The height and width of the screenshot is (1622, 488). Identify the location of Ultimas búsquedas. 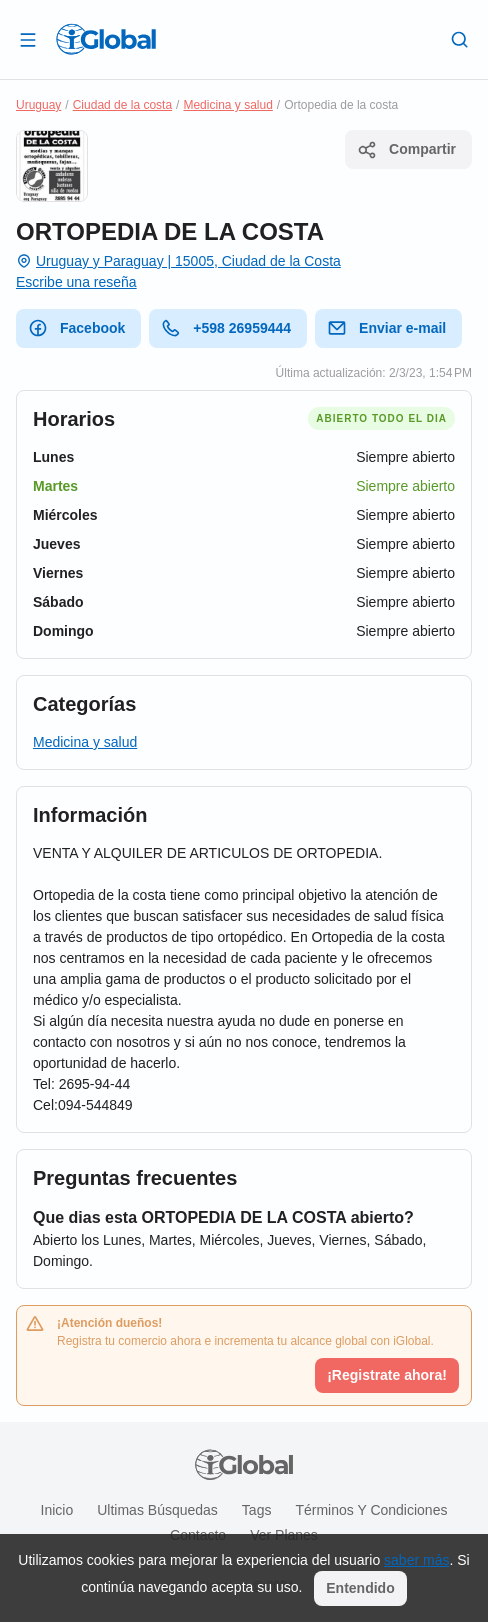
(157, 1510).